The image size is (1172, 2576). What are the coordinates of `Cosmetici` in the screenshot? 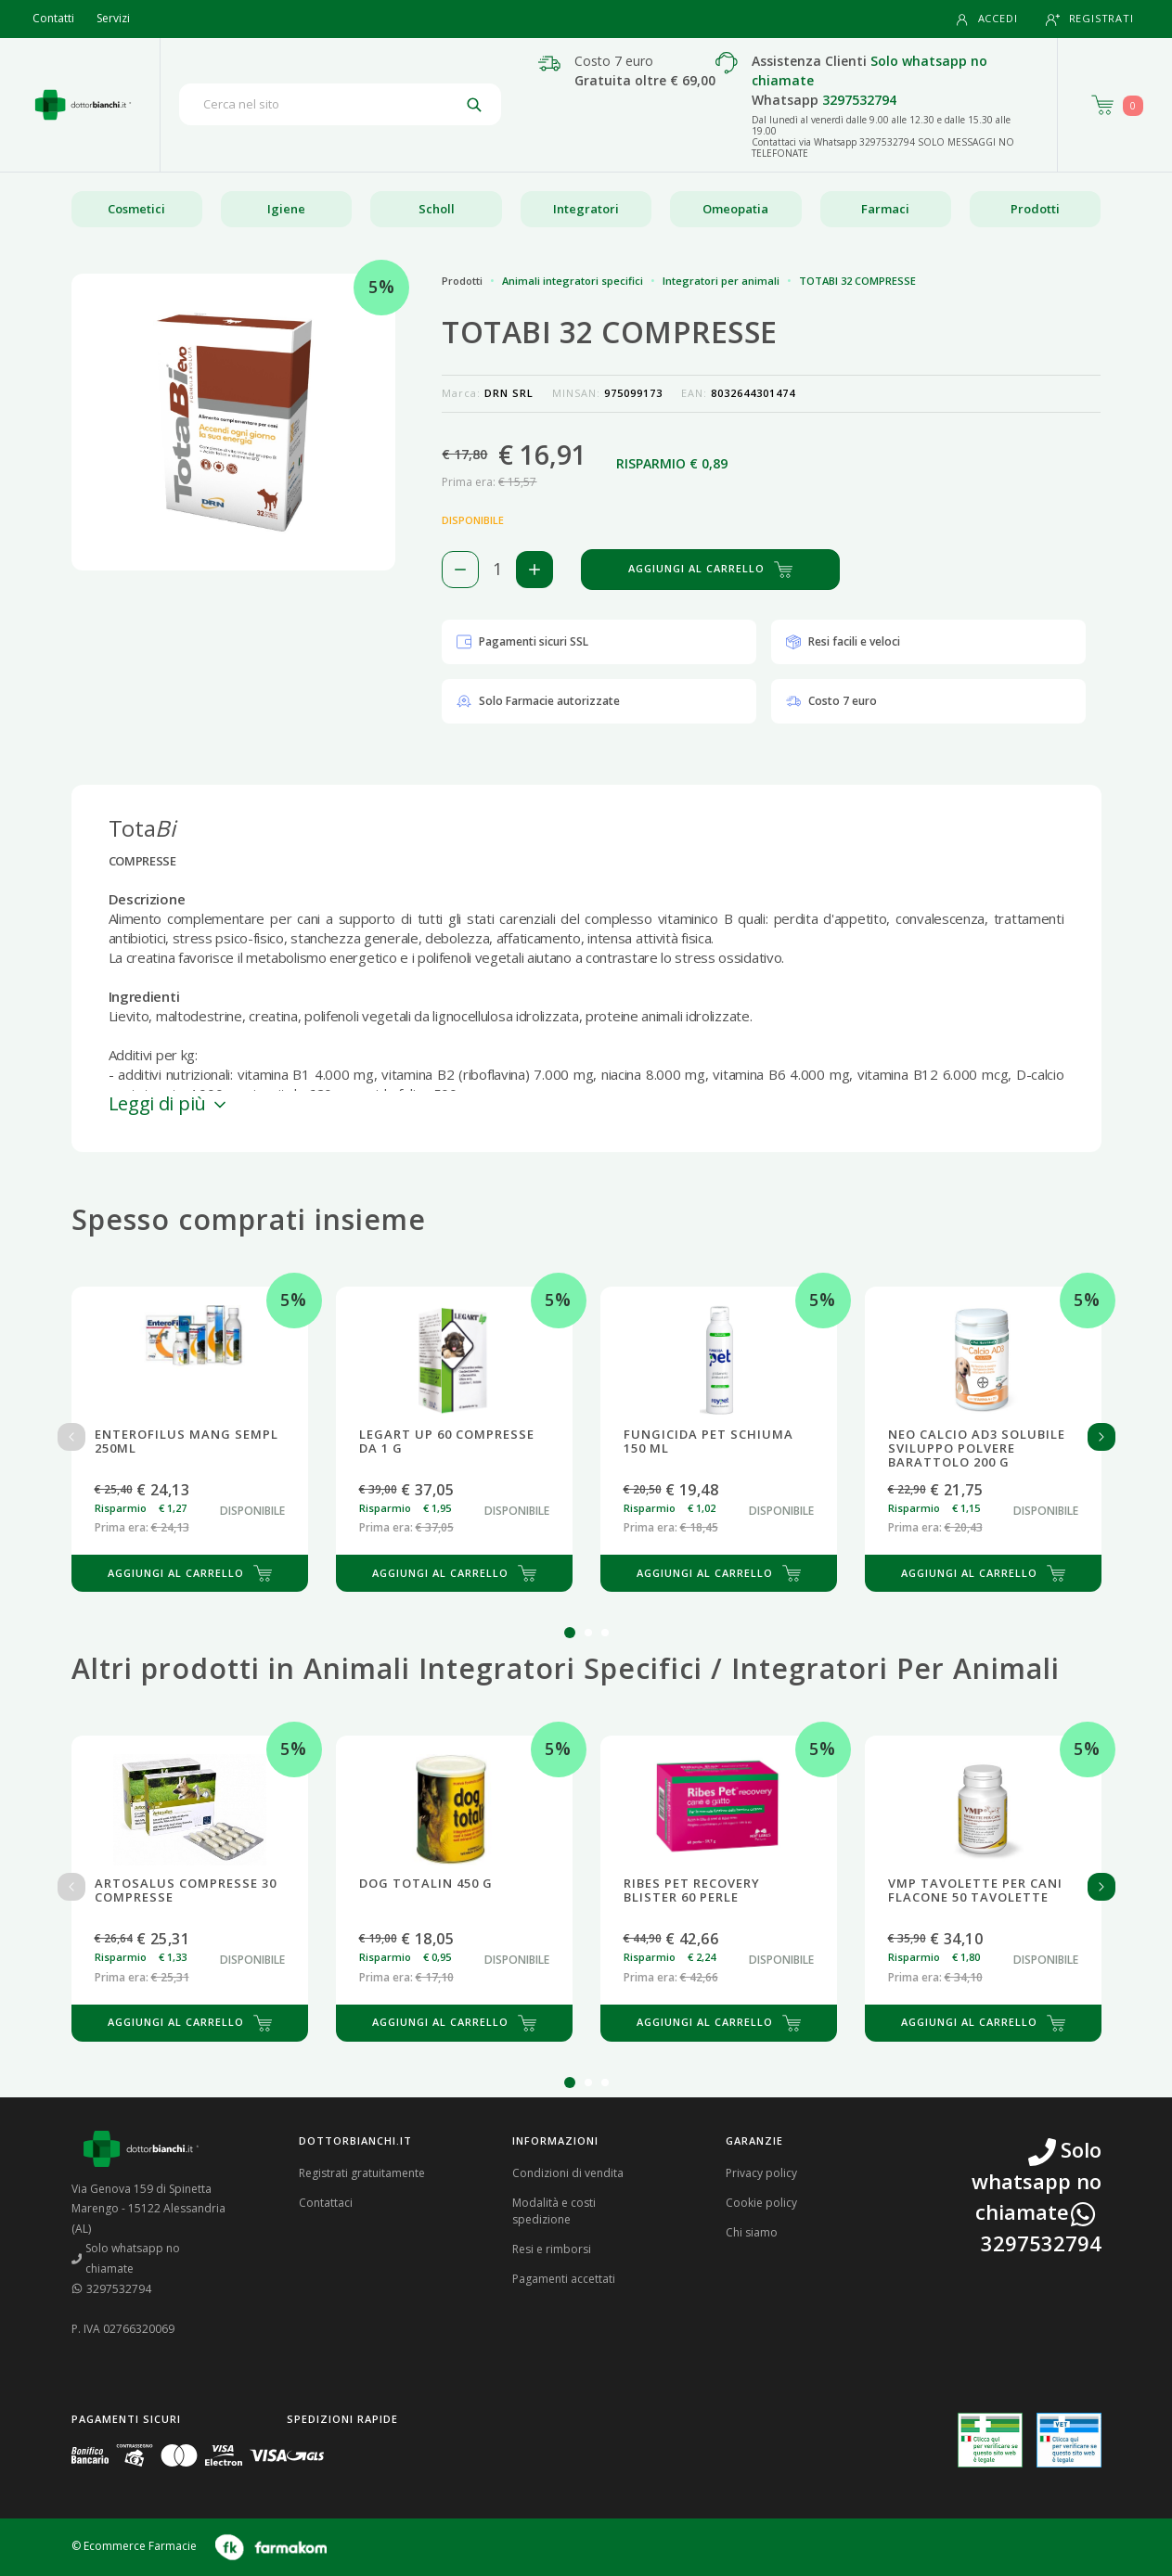 It's located at (136, 208).